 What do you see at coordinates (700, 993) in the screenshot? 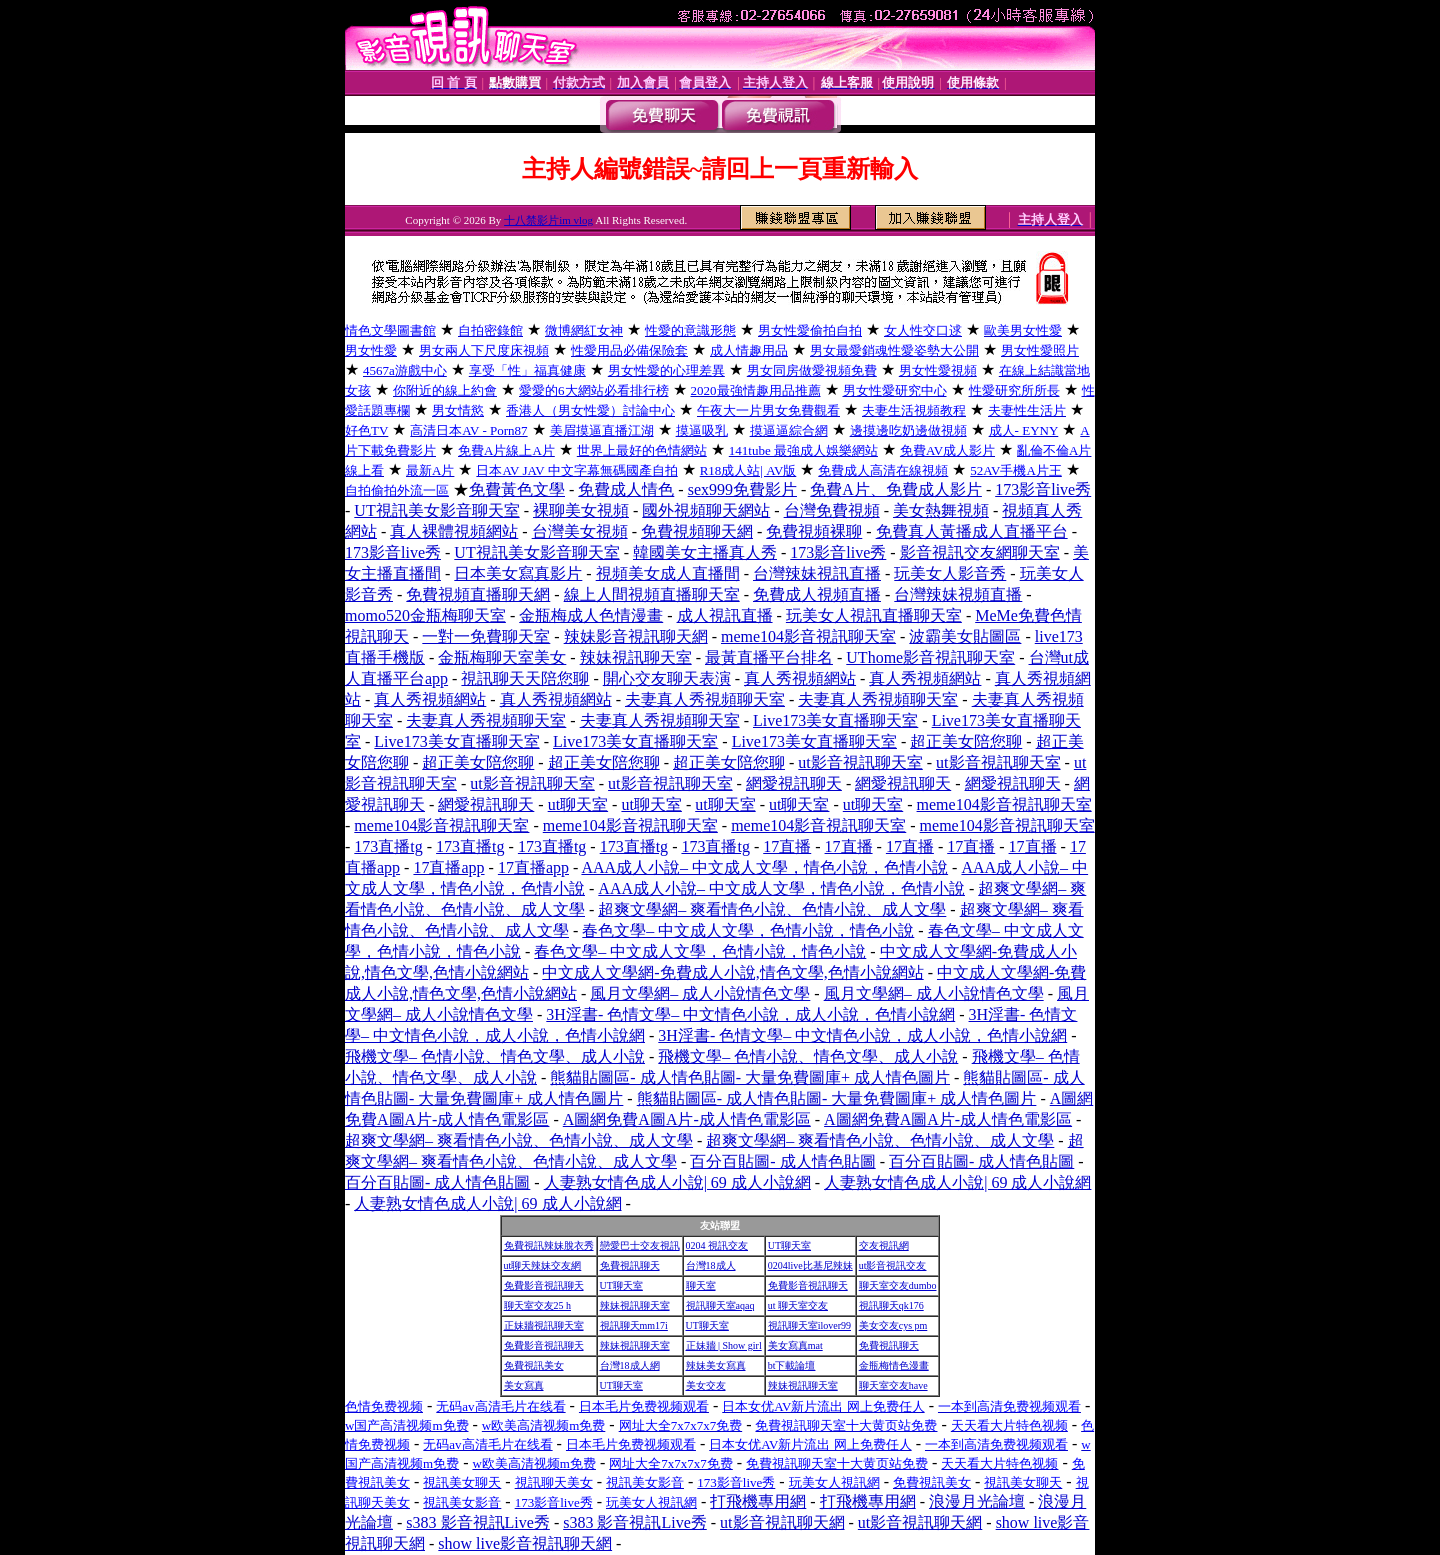
I see `風月文學網– 成人小說情色文學` at bounding box center [700, 993].